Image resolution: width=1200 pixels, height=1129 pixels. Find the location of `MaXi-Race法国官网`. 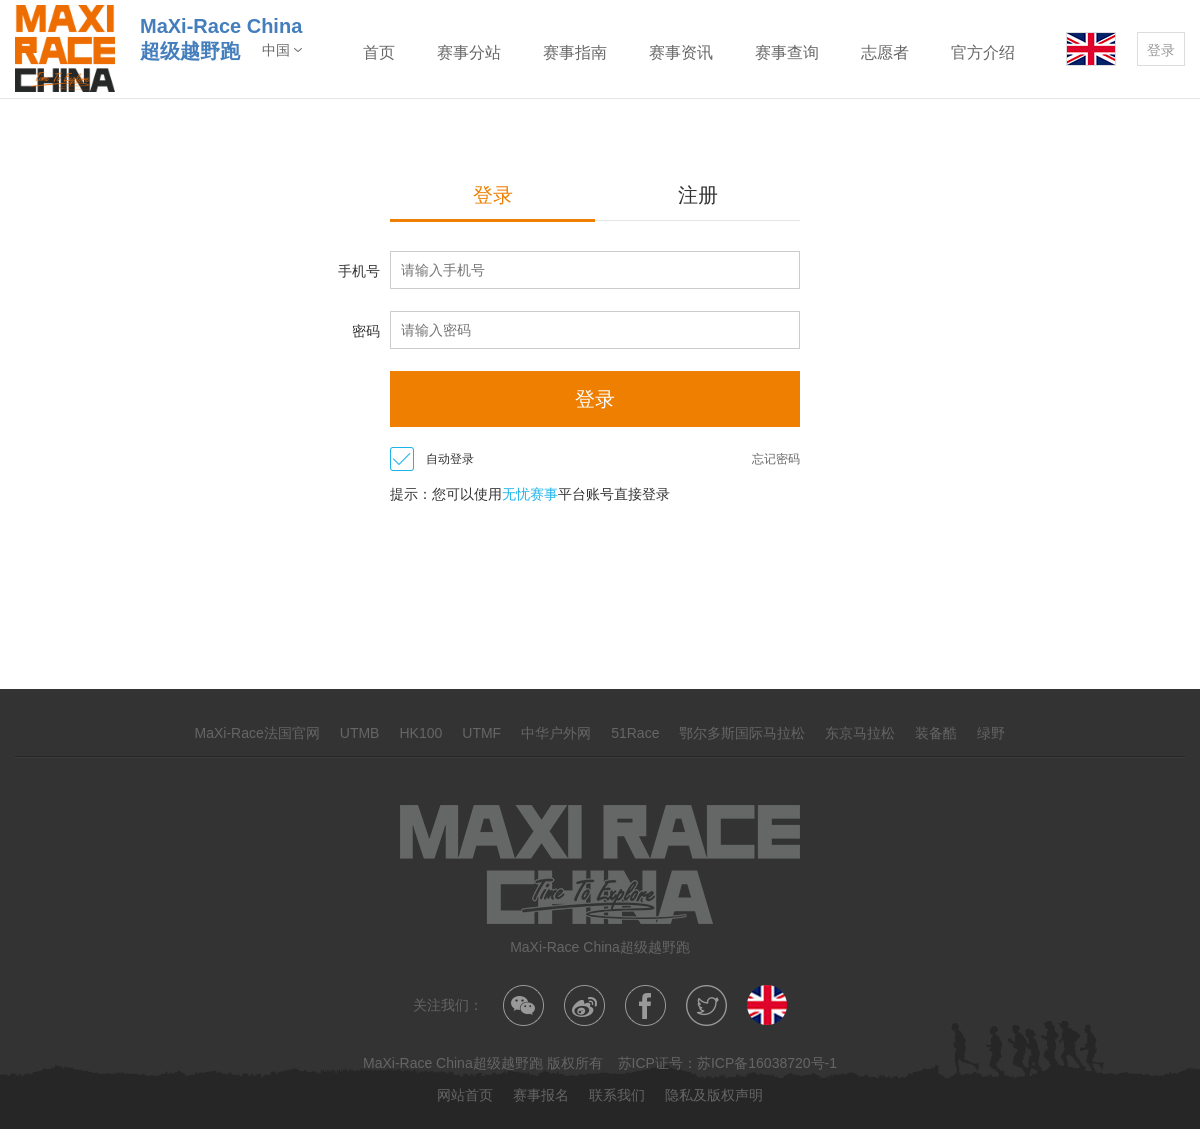

MaXi-Race法国官网 is located at coordinates (257, 733).